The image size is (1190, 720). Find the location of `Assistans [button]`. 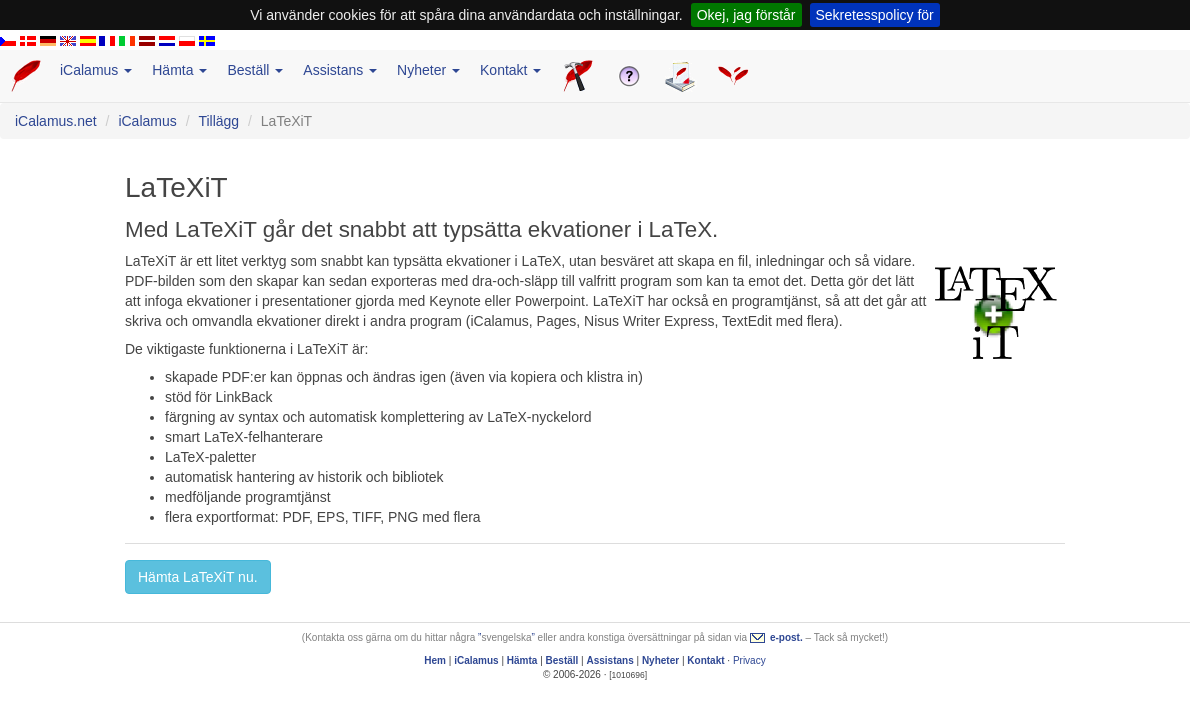

Assistans [button] is located at coordinates (340, 70).